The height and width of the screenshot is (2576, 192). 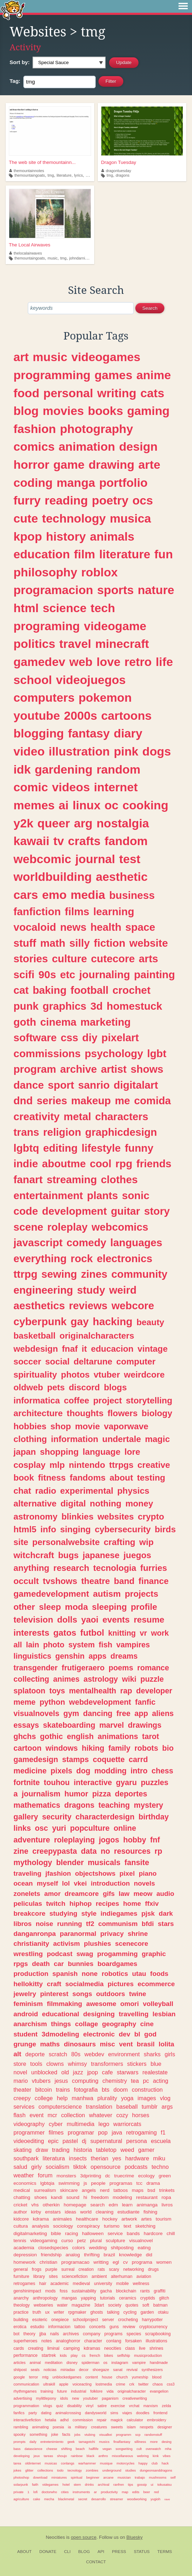 What do you see at coordinates (99, 2014) in the screenshot?
I see `designing` at bounding box center [99, 2014].